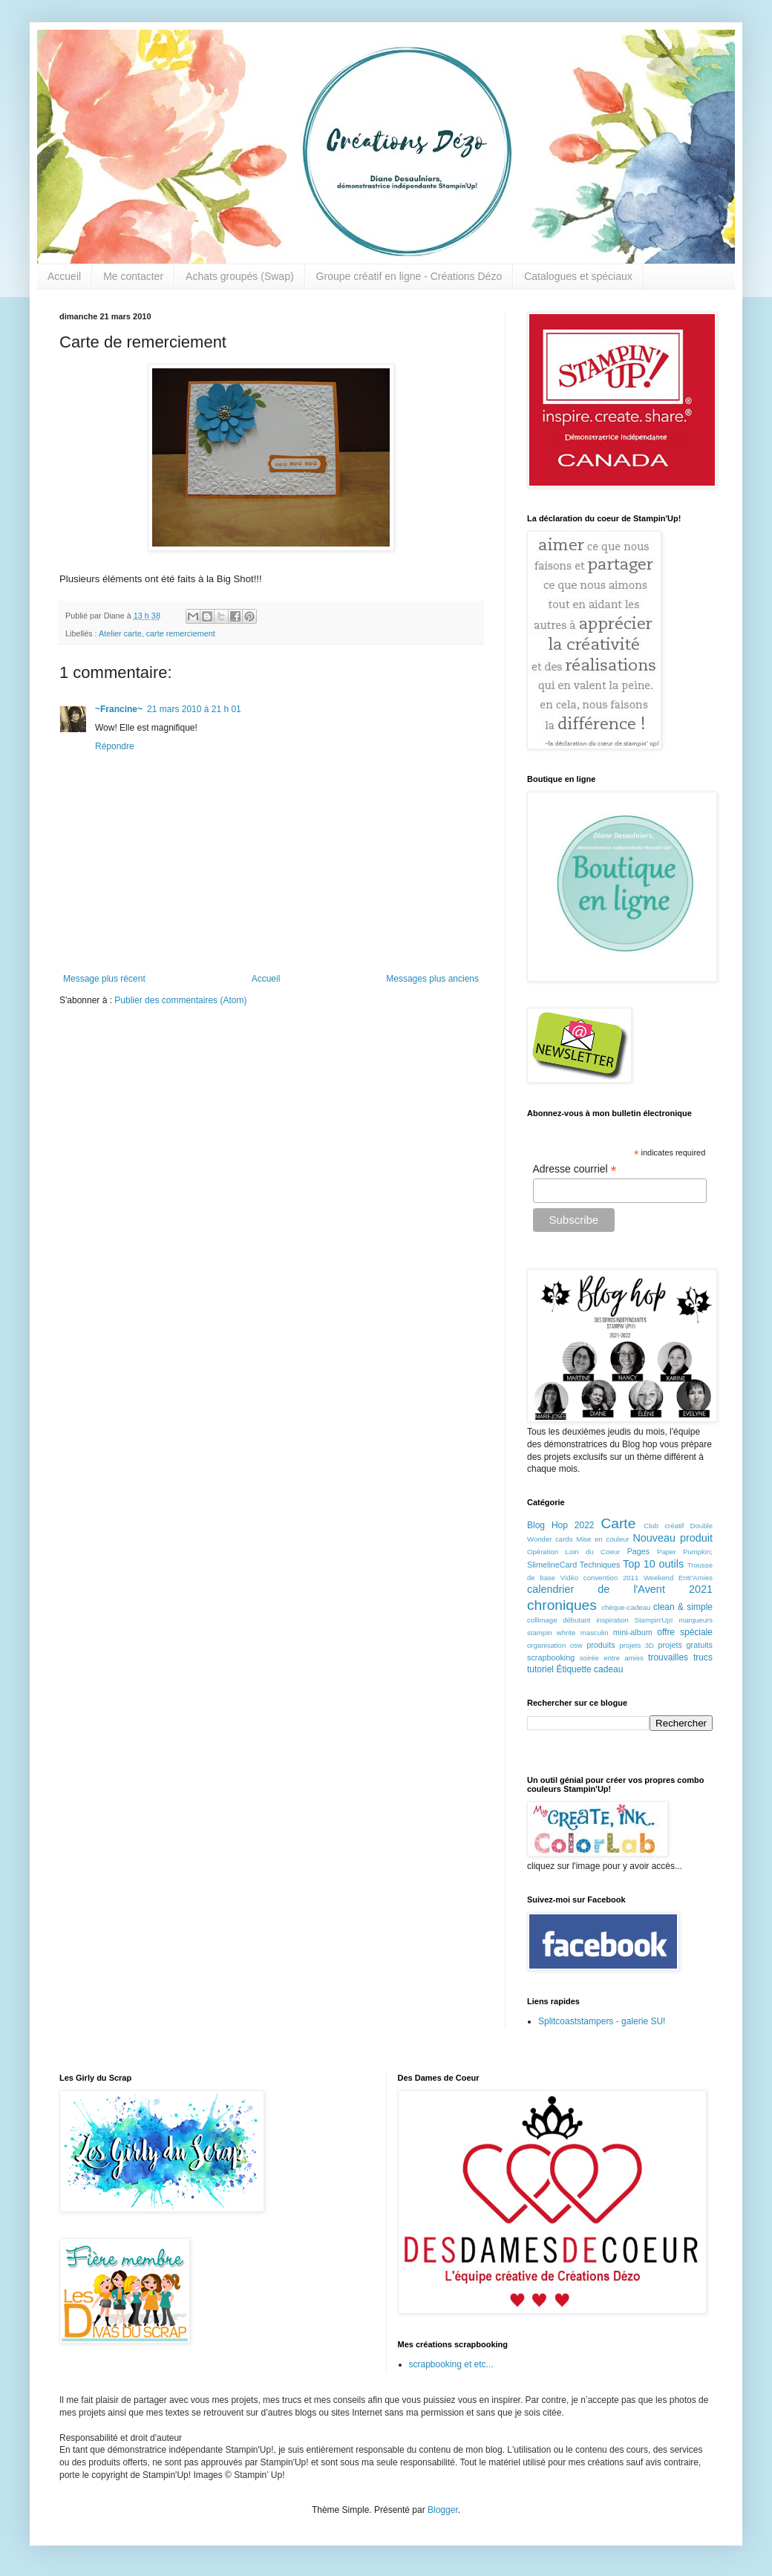 The image size is (772, 2576). What do you see at coordinates (180, 633) in the screenshot?
I see `carte remerciement` at bounding box center [180, 633].